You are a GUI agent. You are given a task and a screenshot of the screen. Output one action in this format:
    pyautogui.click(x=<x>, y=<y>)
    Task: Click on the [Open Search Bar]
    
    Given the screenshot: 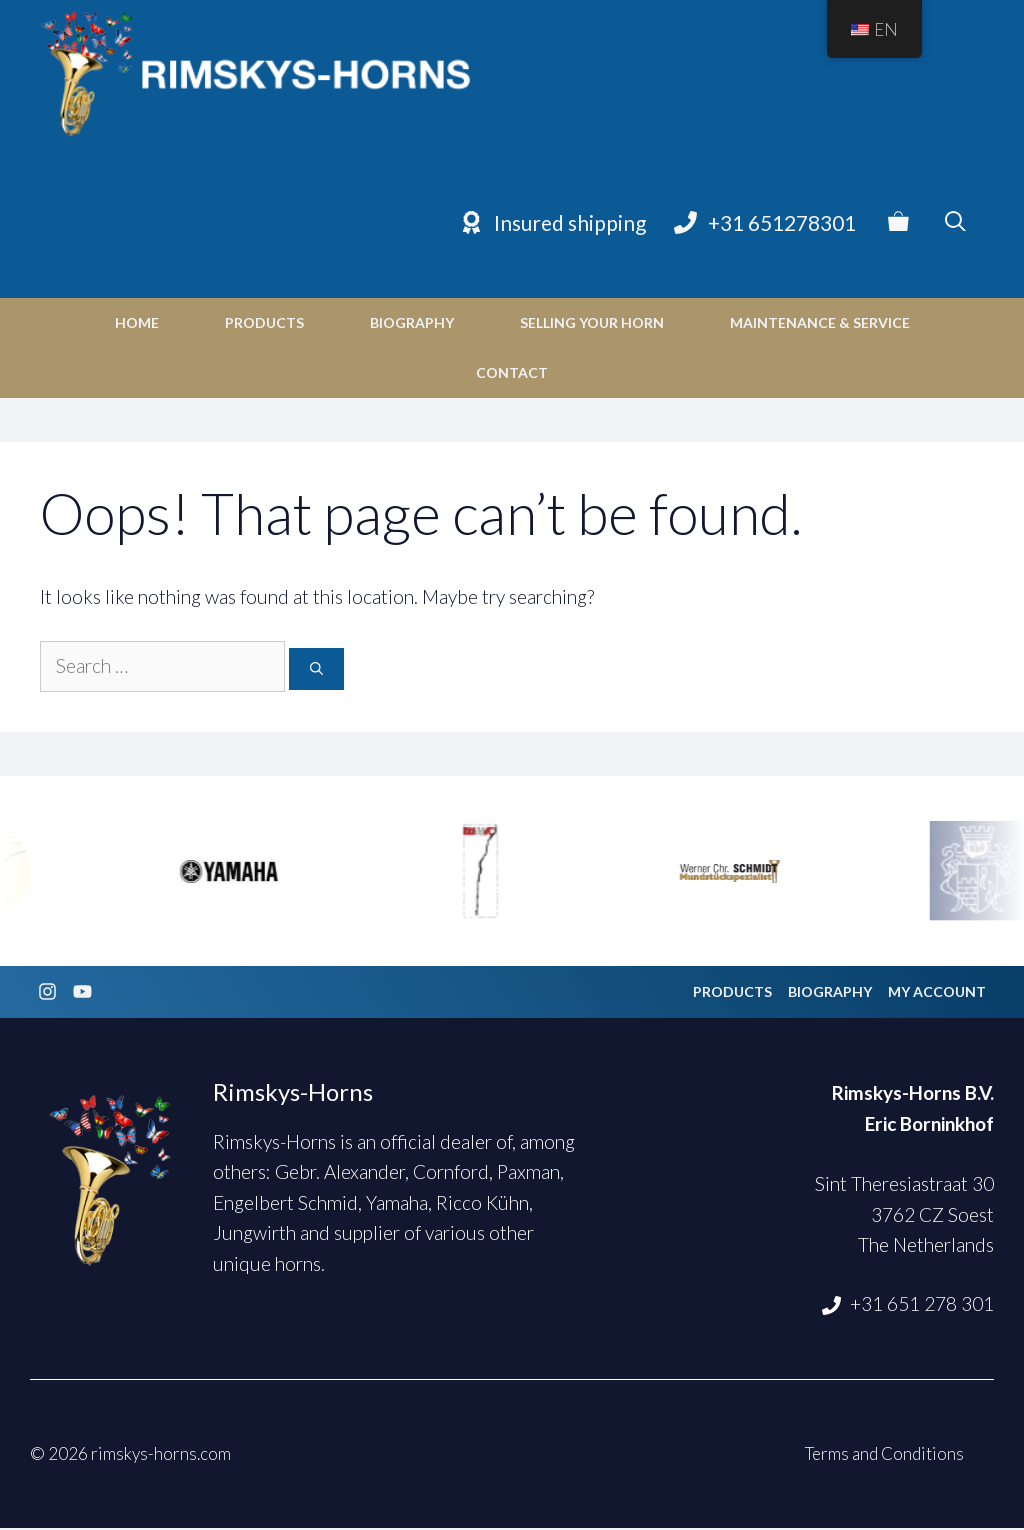 What is the action you would take?
    pyautogui.click(x=955, y=225)
    